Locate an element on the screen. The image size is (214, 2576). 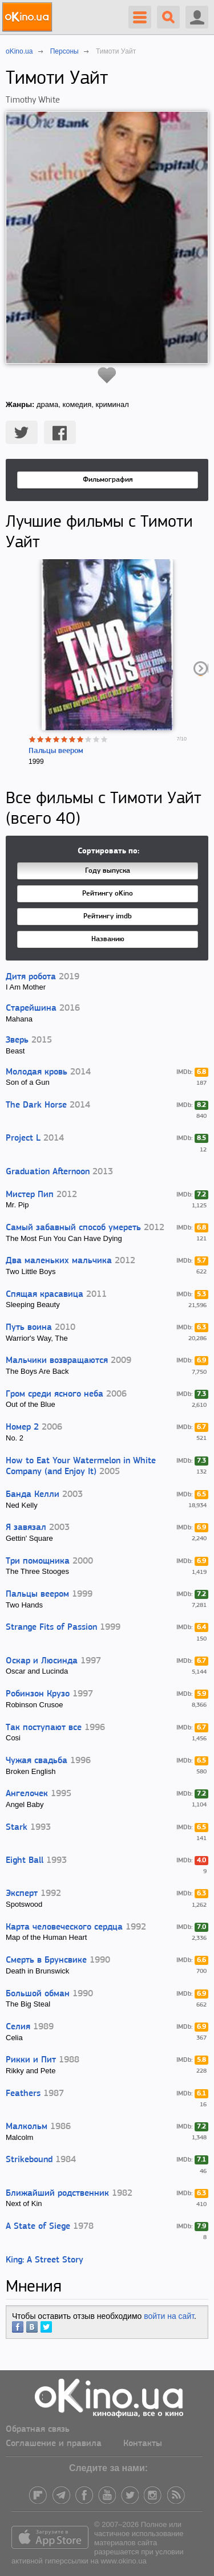
Я завязал is located at coordinates (26, 1527).